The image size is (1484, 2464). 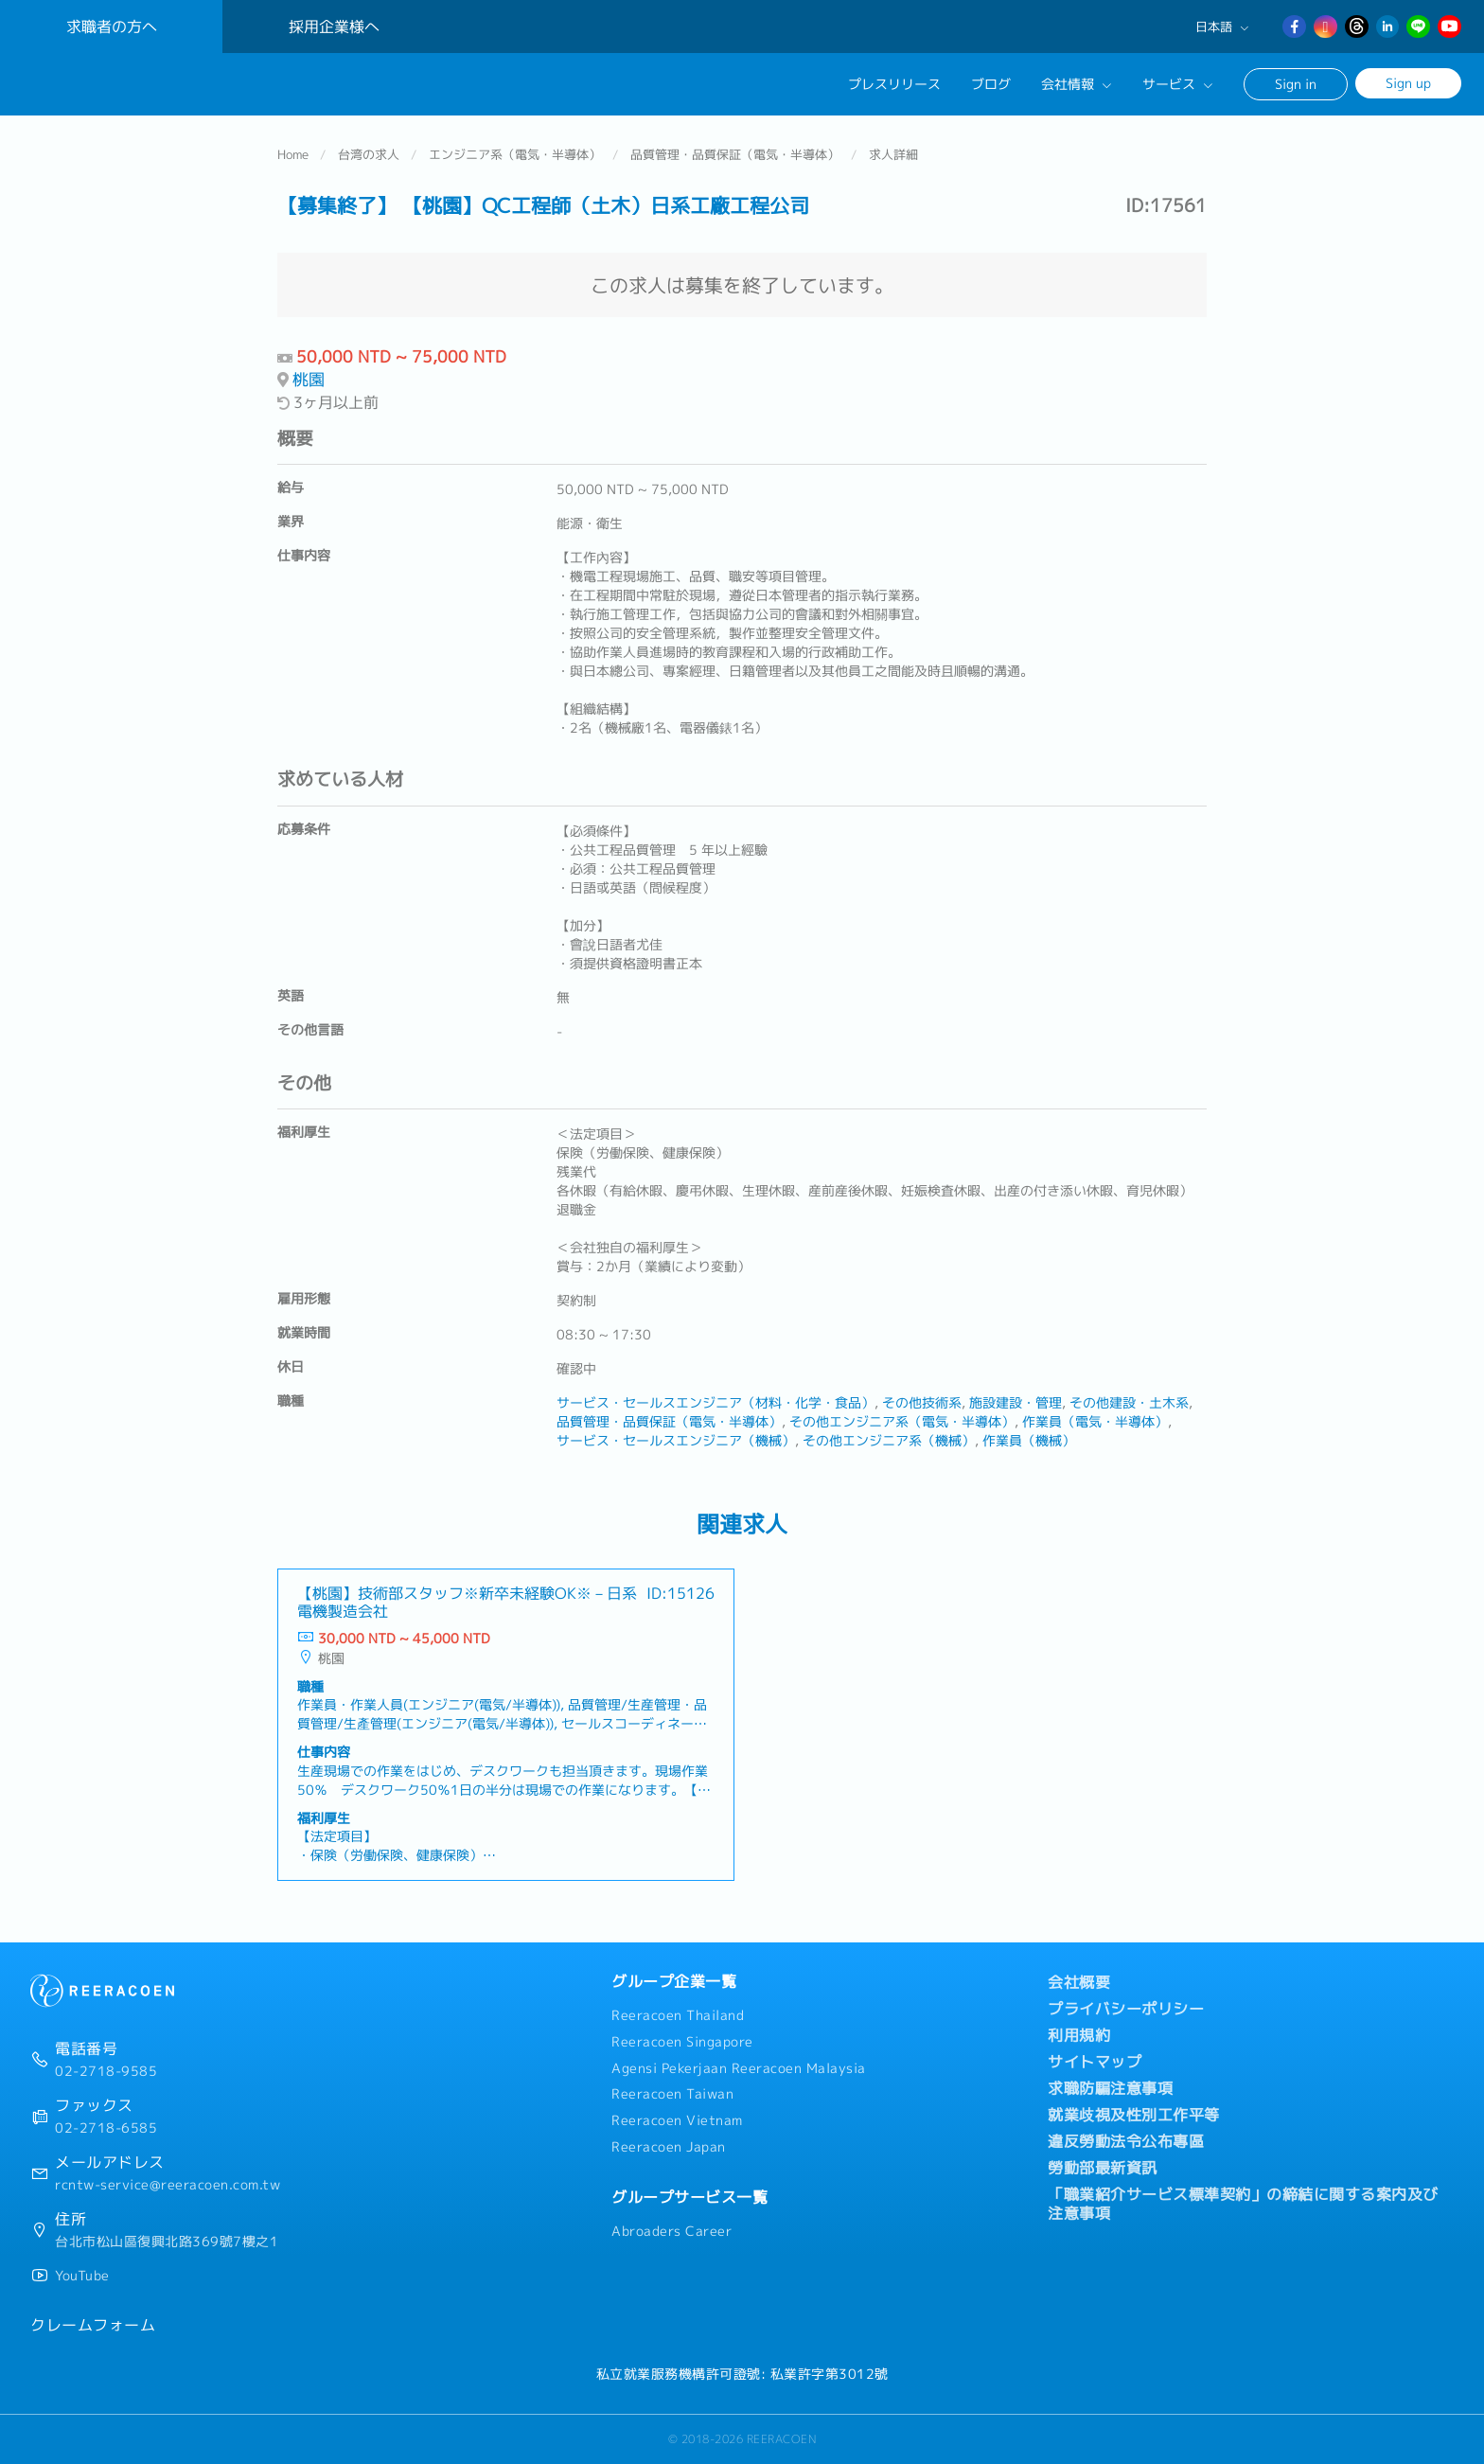 I want to click on 採用企業様へ, so click(x=334, y=26).